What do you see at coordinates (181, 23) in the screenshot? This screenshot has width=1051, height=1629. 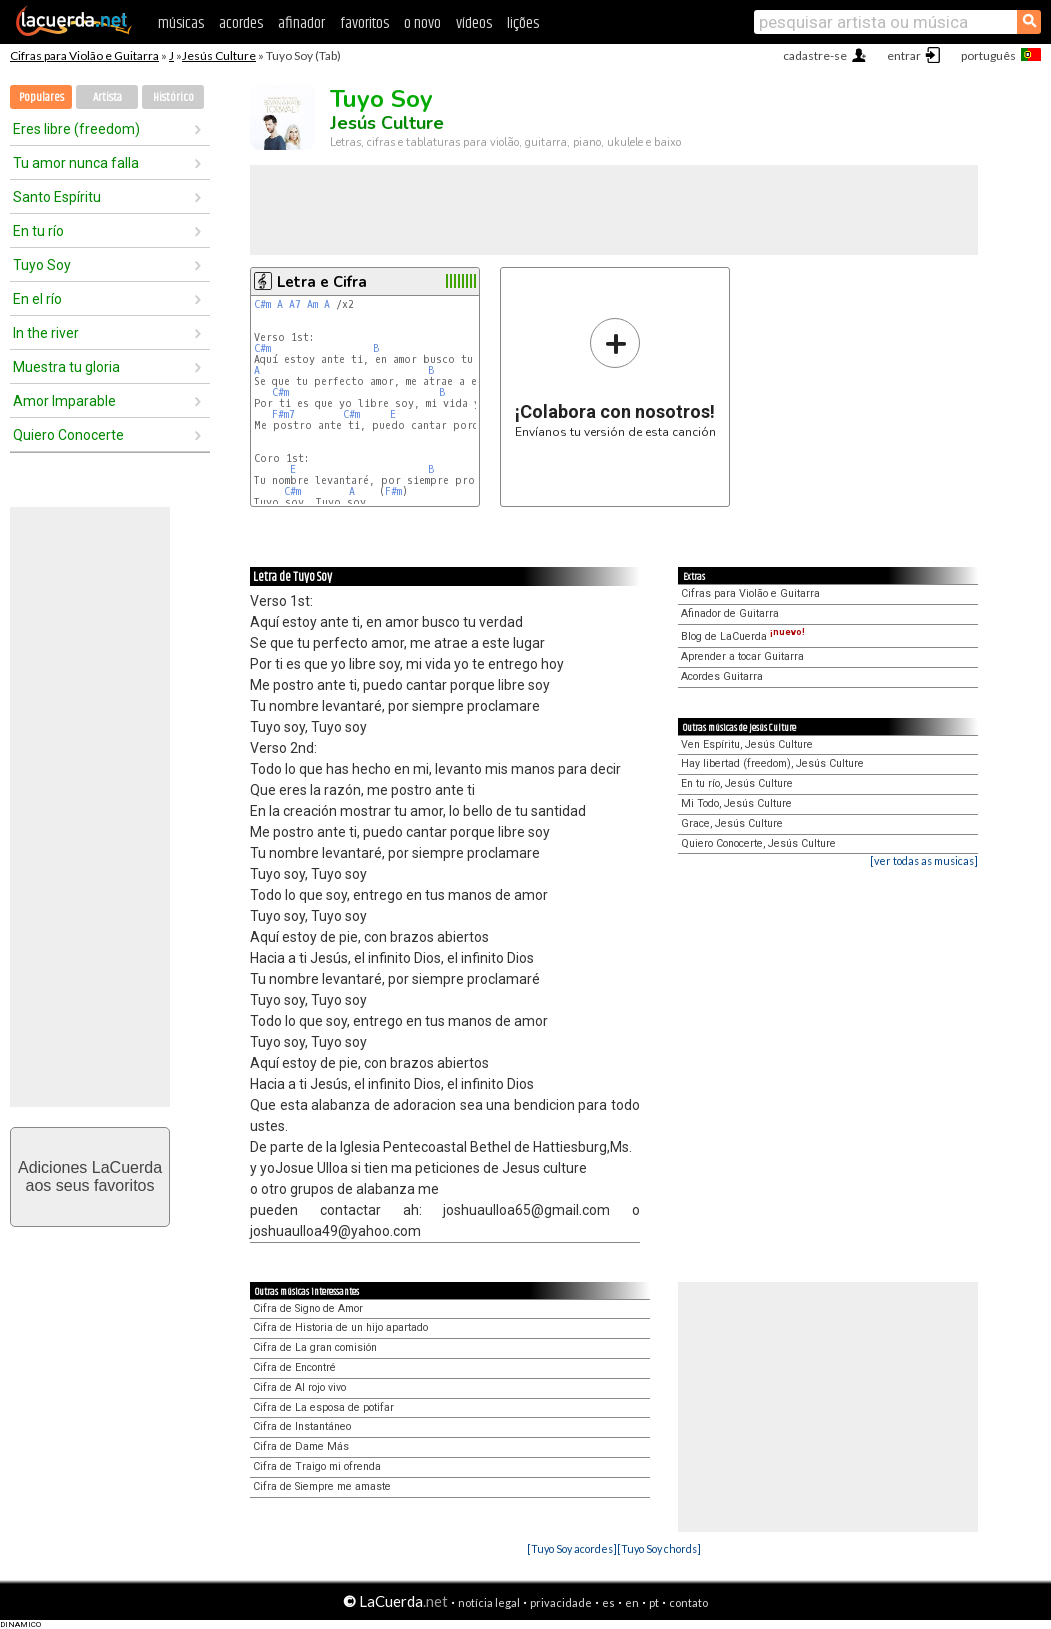 I see `músicas` at bounding box center [181, 23].